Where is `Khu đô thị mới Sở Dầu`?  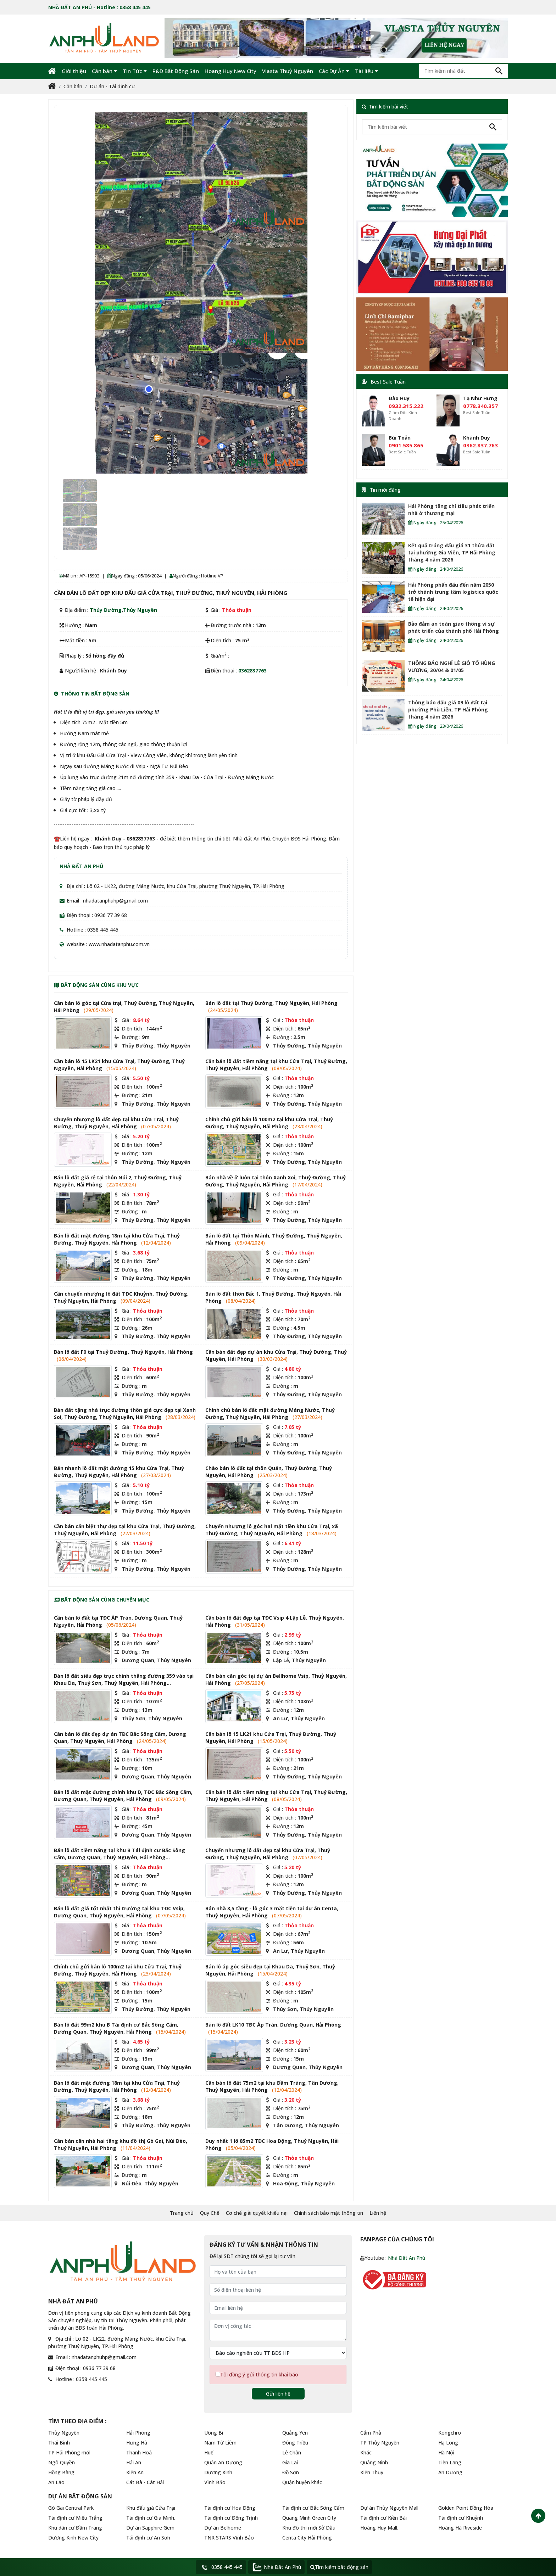 Khu đô thị mới Sở Dầu is located at coordinates (308, 2527).